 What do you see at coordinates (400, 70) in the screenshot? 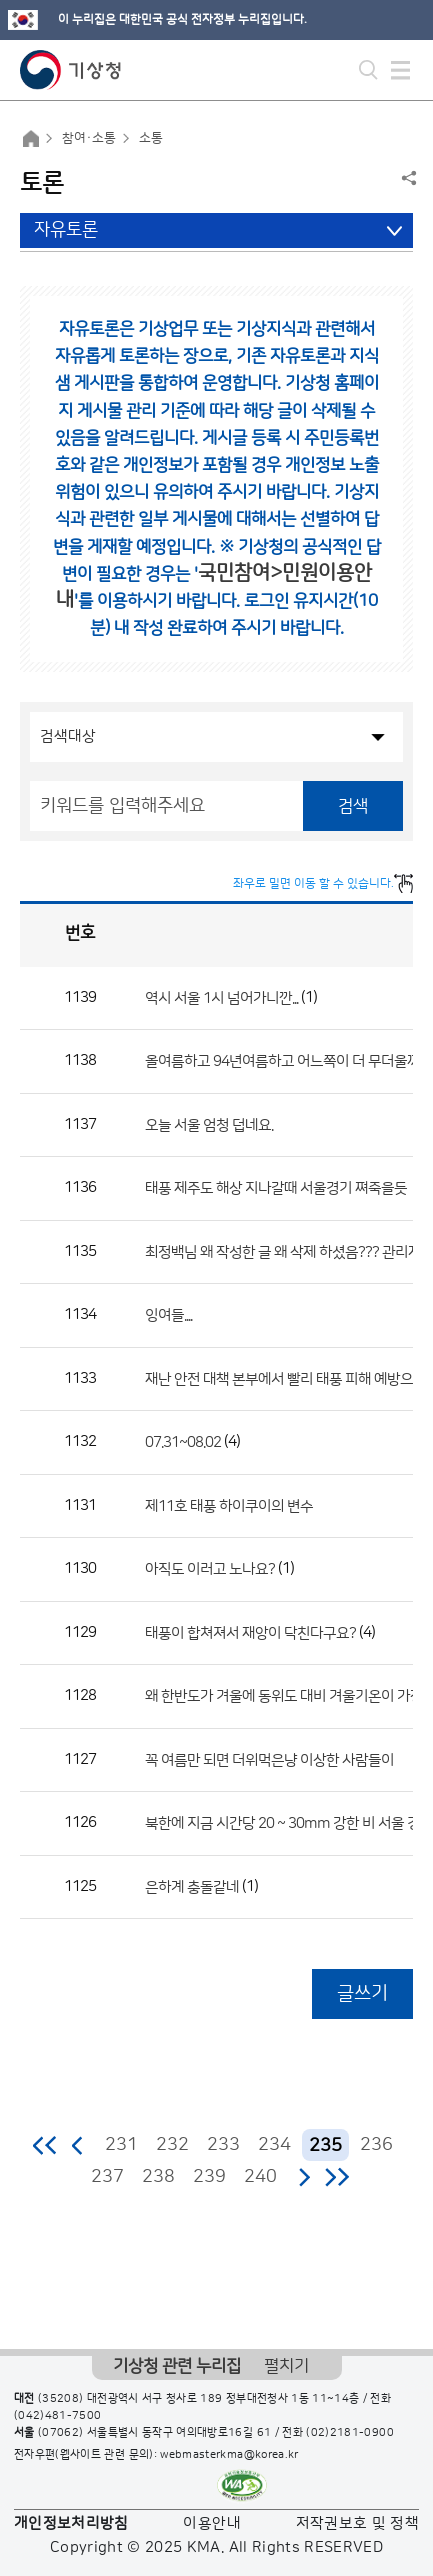
I see `모바일 메뉴 버튼` at bounding box center [400, 70].